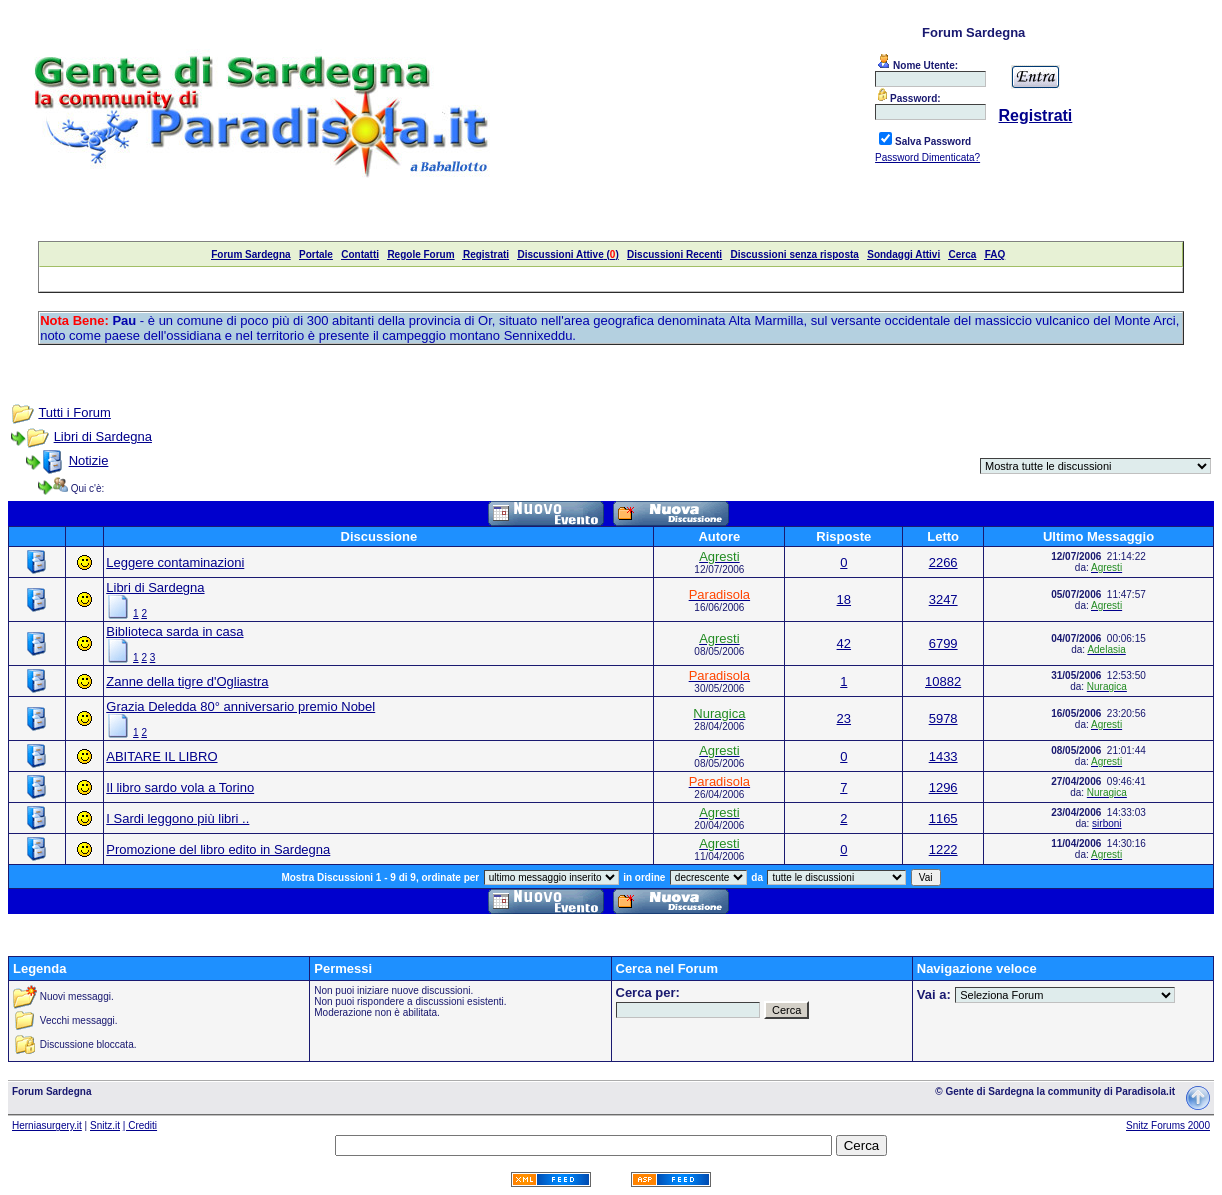  I want to click on Leggere contaminazioni, so click(175, 562).